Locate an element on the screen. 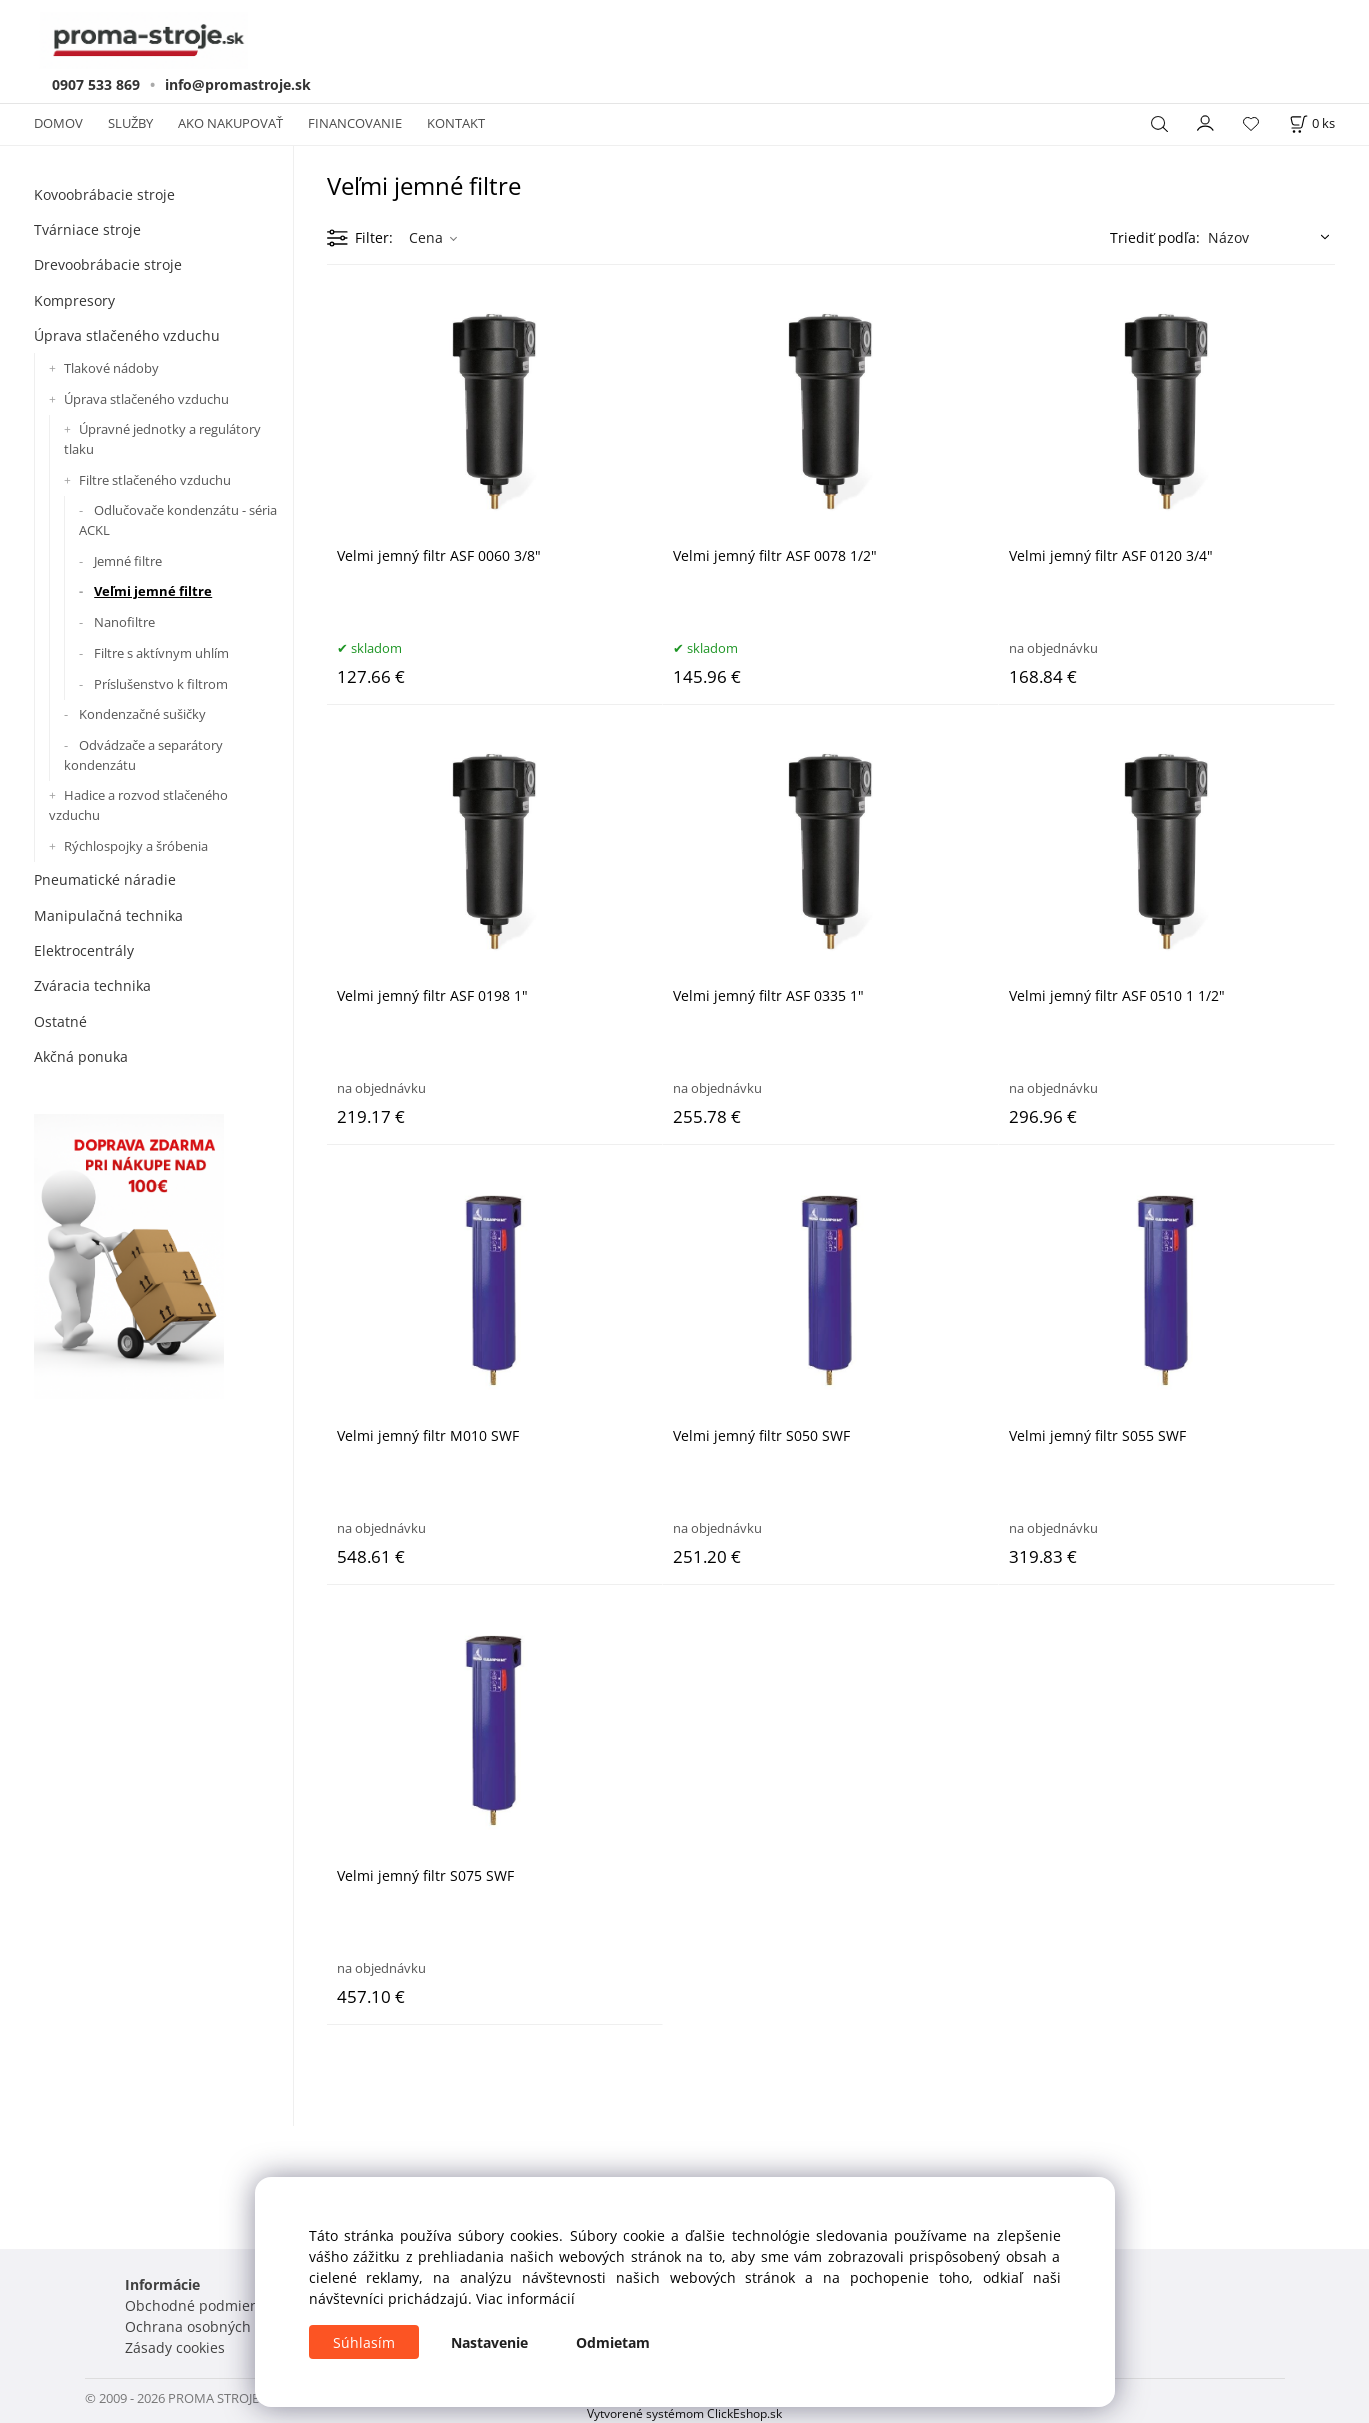  Súhlasím is located at coordinates (364, 2342).